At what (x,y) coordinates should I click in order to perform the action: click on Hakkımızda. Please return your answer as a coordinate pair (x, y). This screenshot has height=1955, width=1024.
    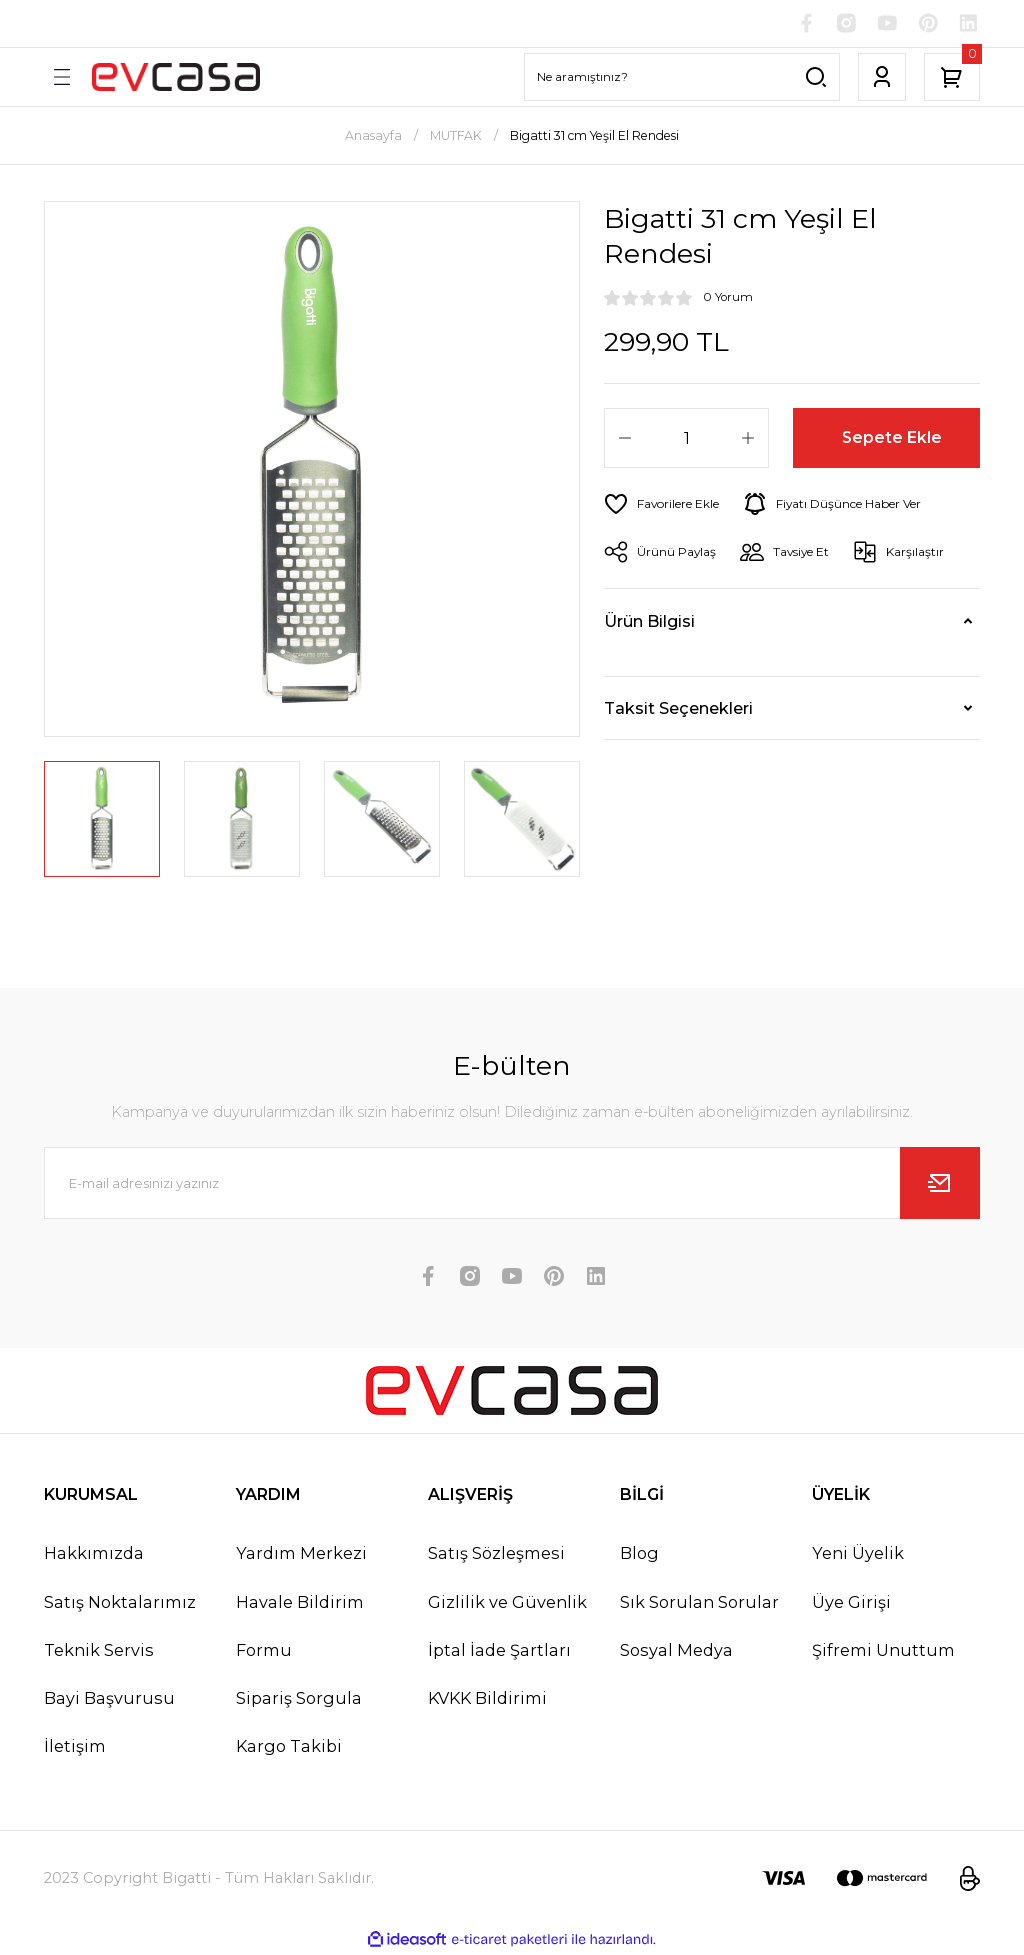
    Looking at the image, I should click on (94, 1555).